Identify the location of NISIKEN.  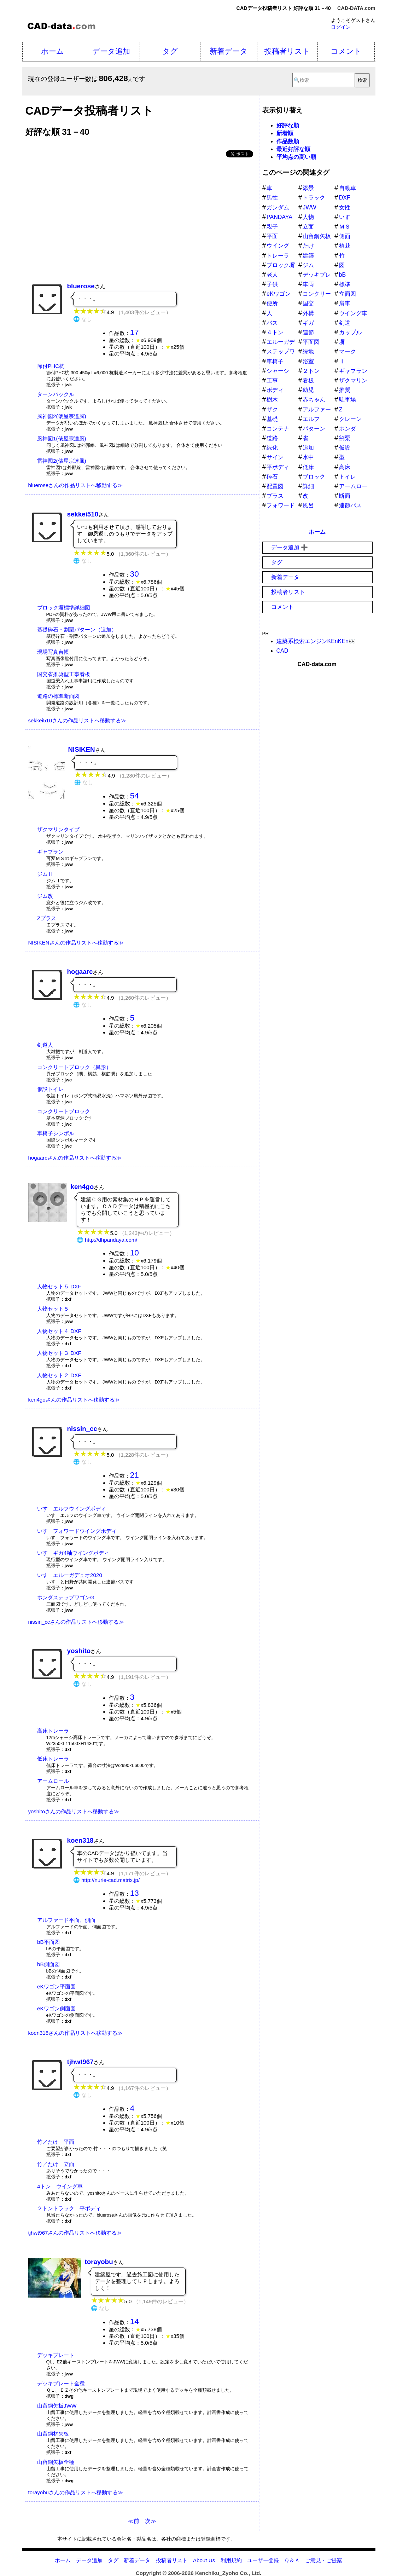
(81, 749).